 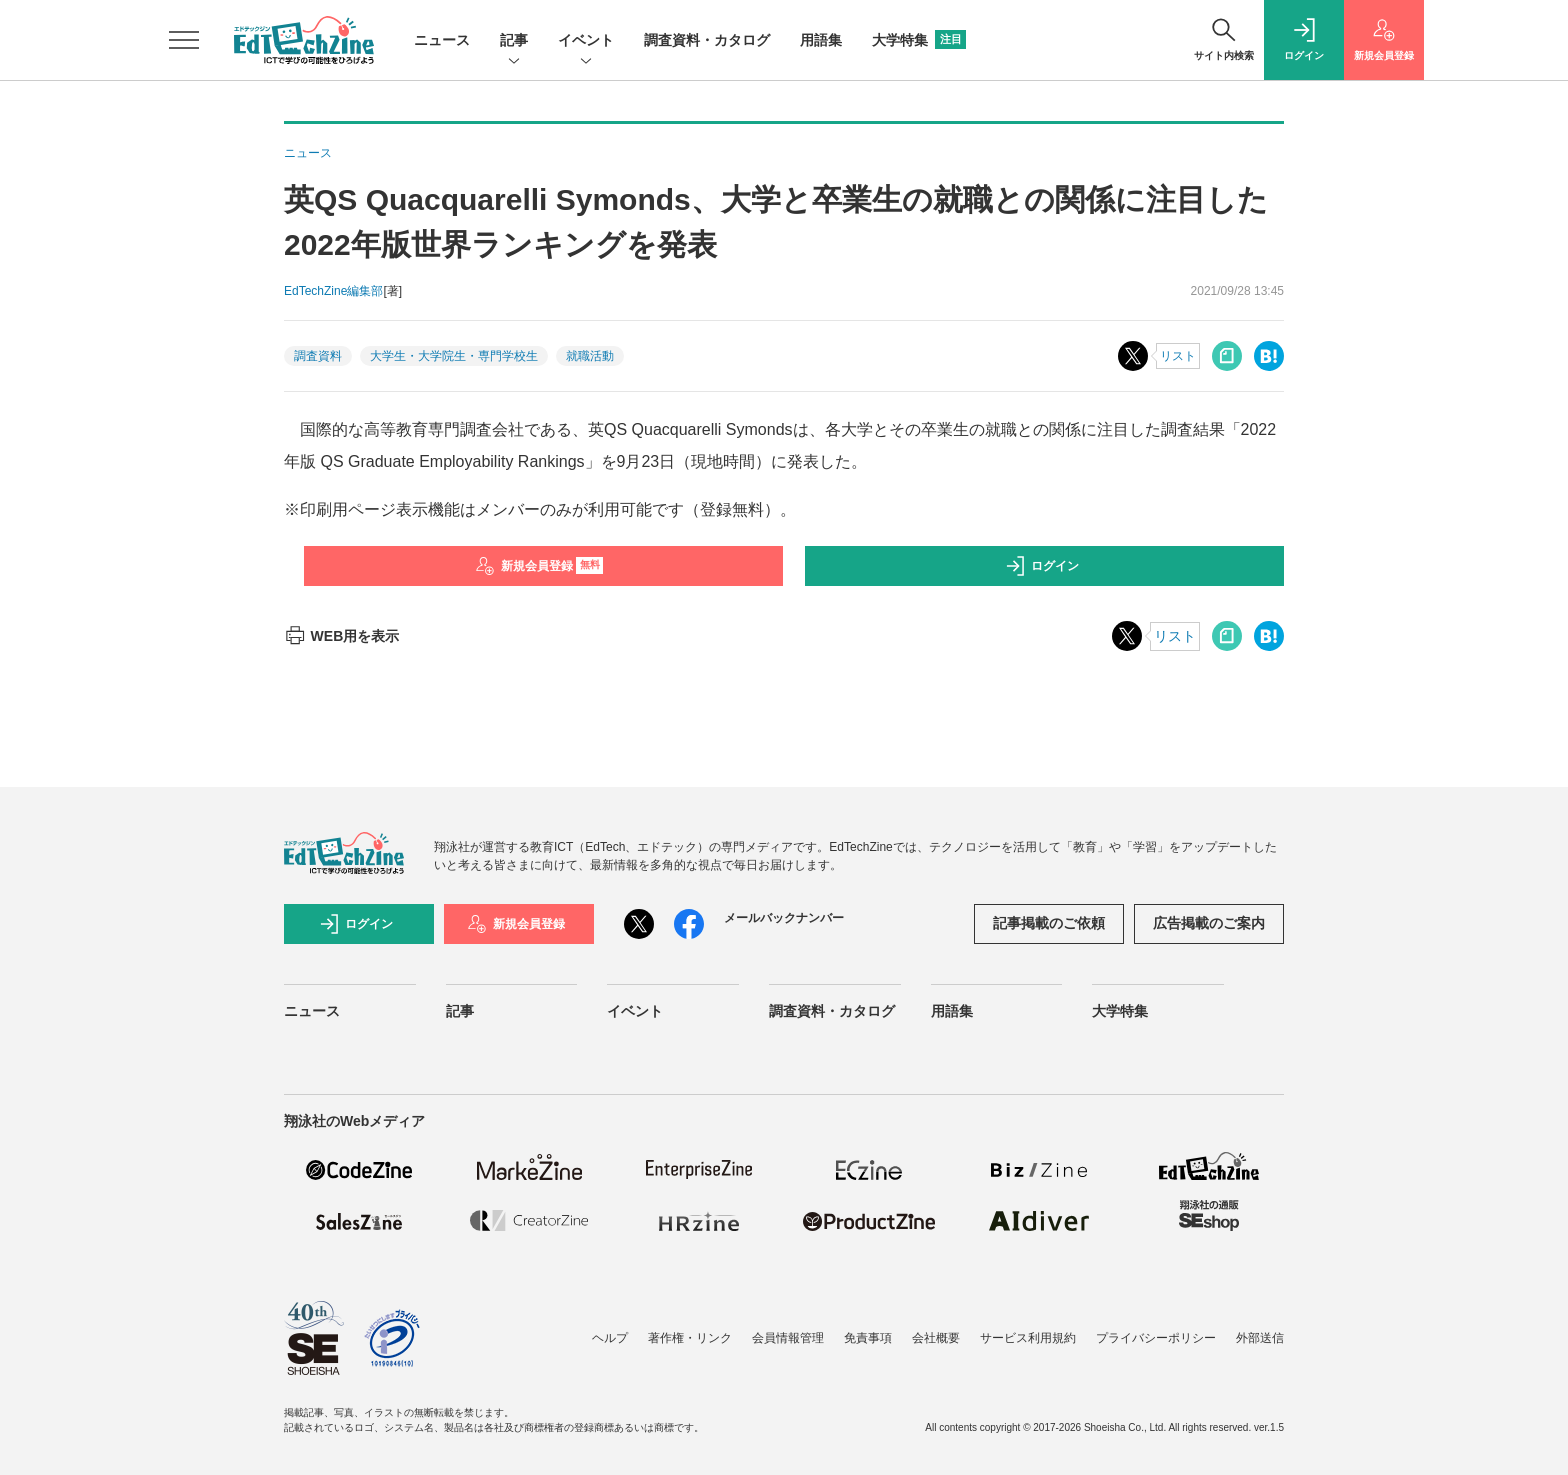 What do you see at coordinates (318, 356) in the screenshot?
I see `調査資料` at bounding box center [318, 356].